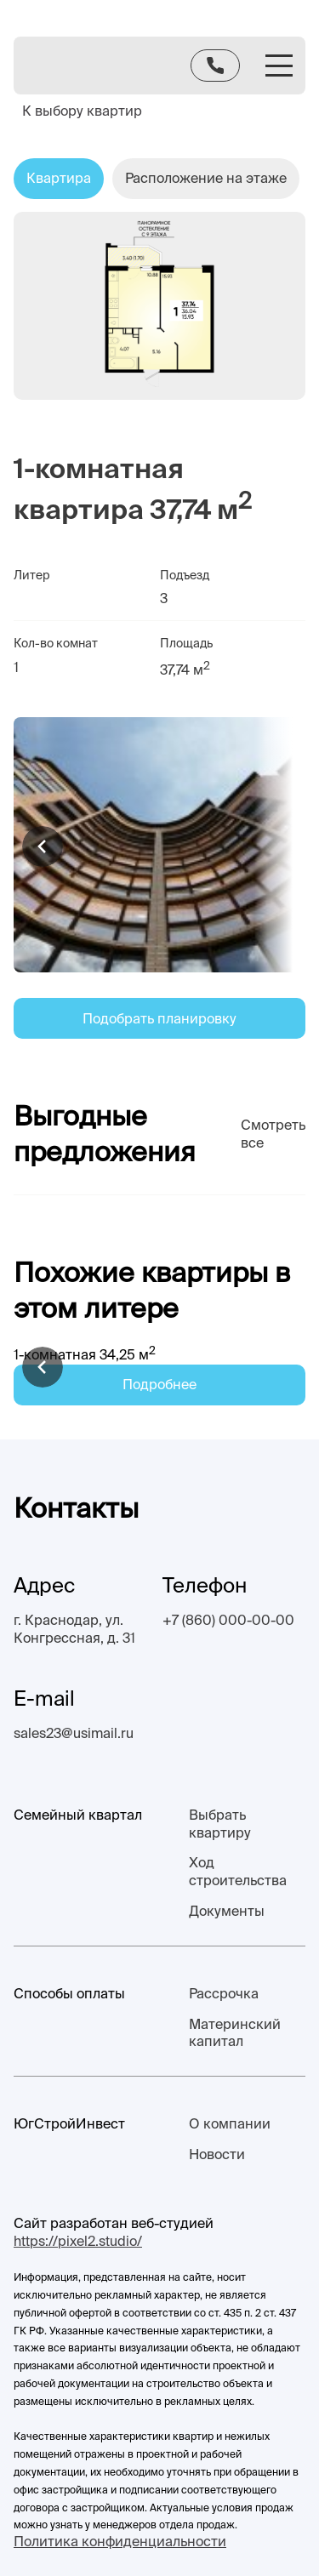 Image resolution: width=319 pixels, height=2576 pixels. Describe the element at coordinates (159, 1018) in the screenshot. I see `Подобрать планировку` at that location.